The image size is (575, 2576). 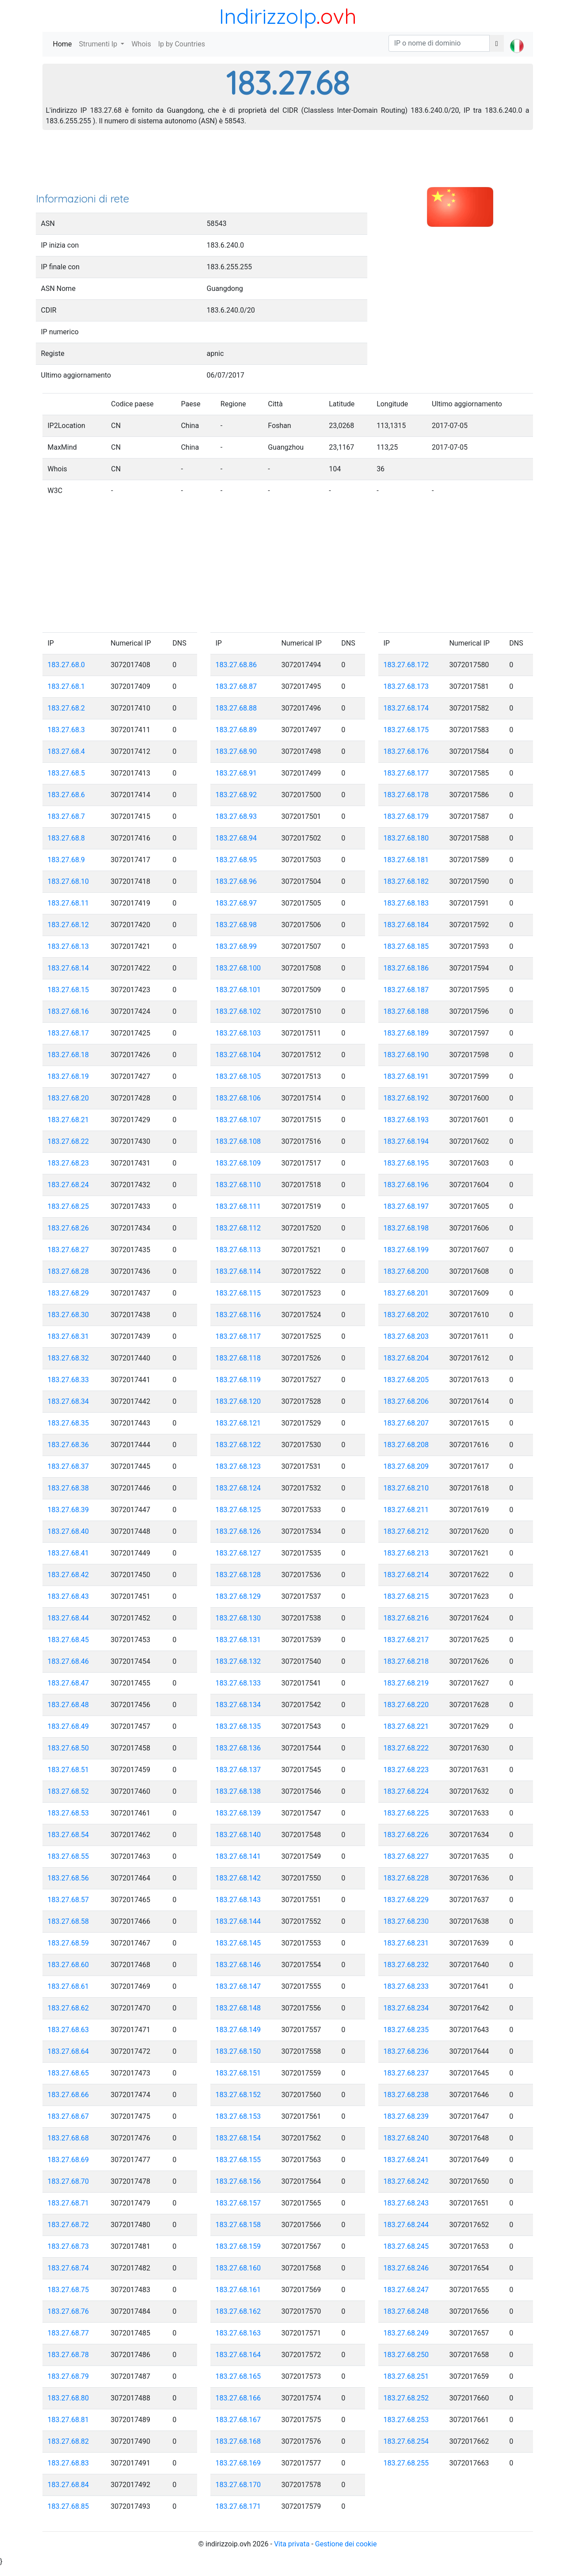 What do you see at coordinates (406, 708) in the screenshot?
I see `183.27.68.174` at bounding box center [406, 708].